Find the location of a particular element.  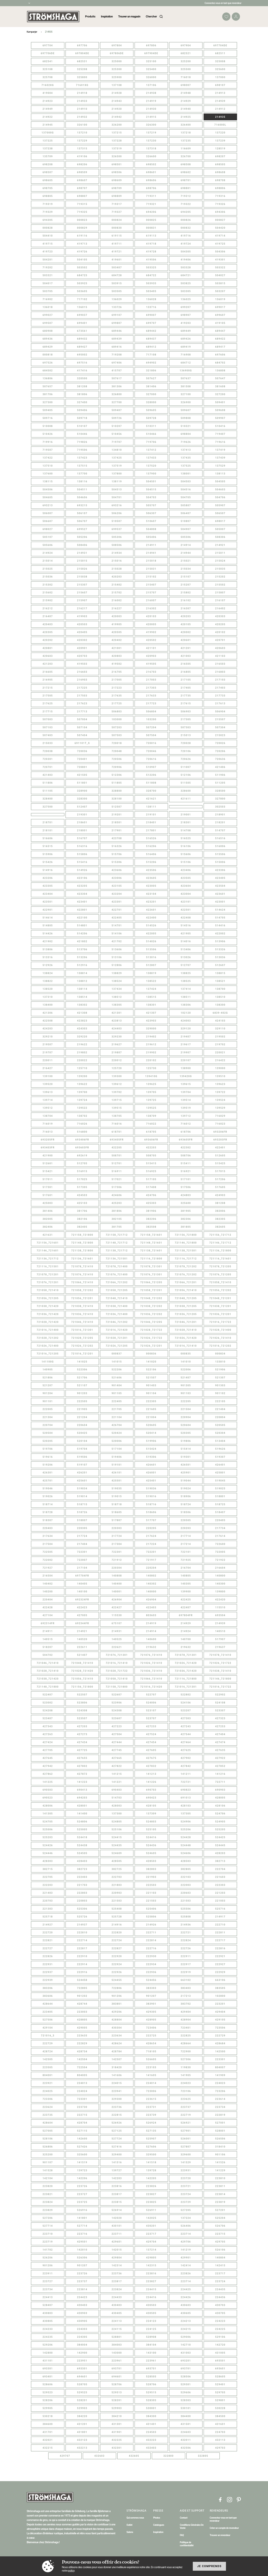

717102 is located at coordinates (82, 299).